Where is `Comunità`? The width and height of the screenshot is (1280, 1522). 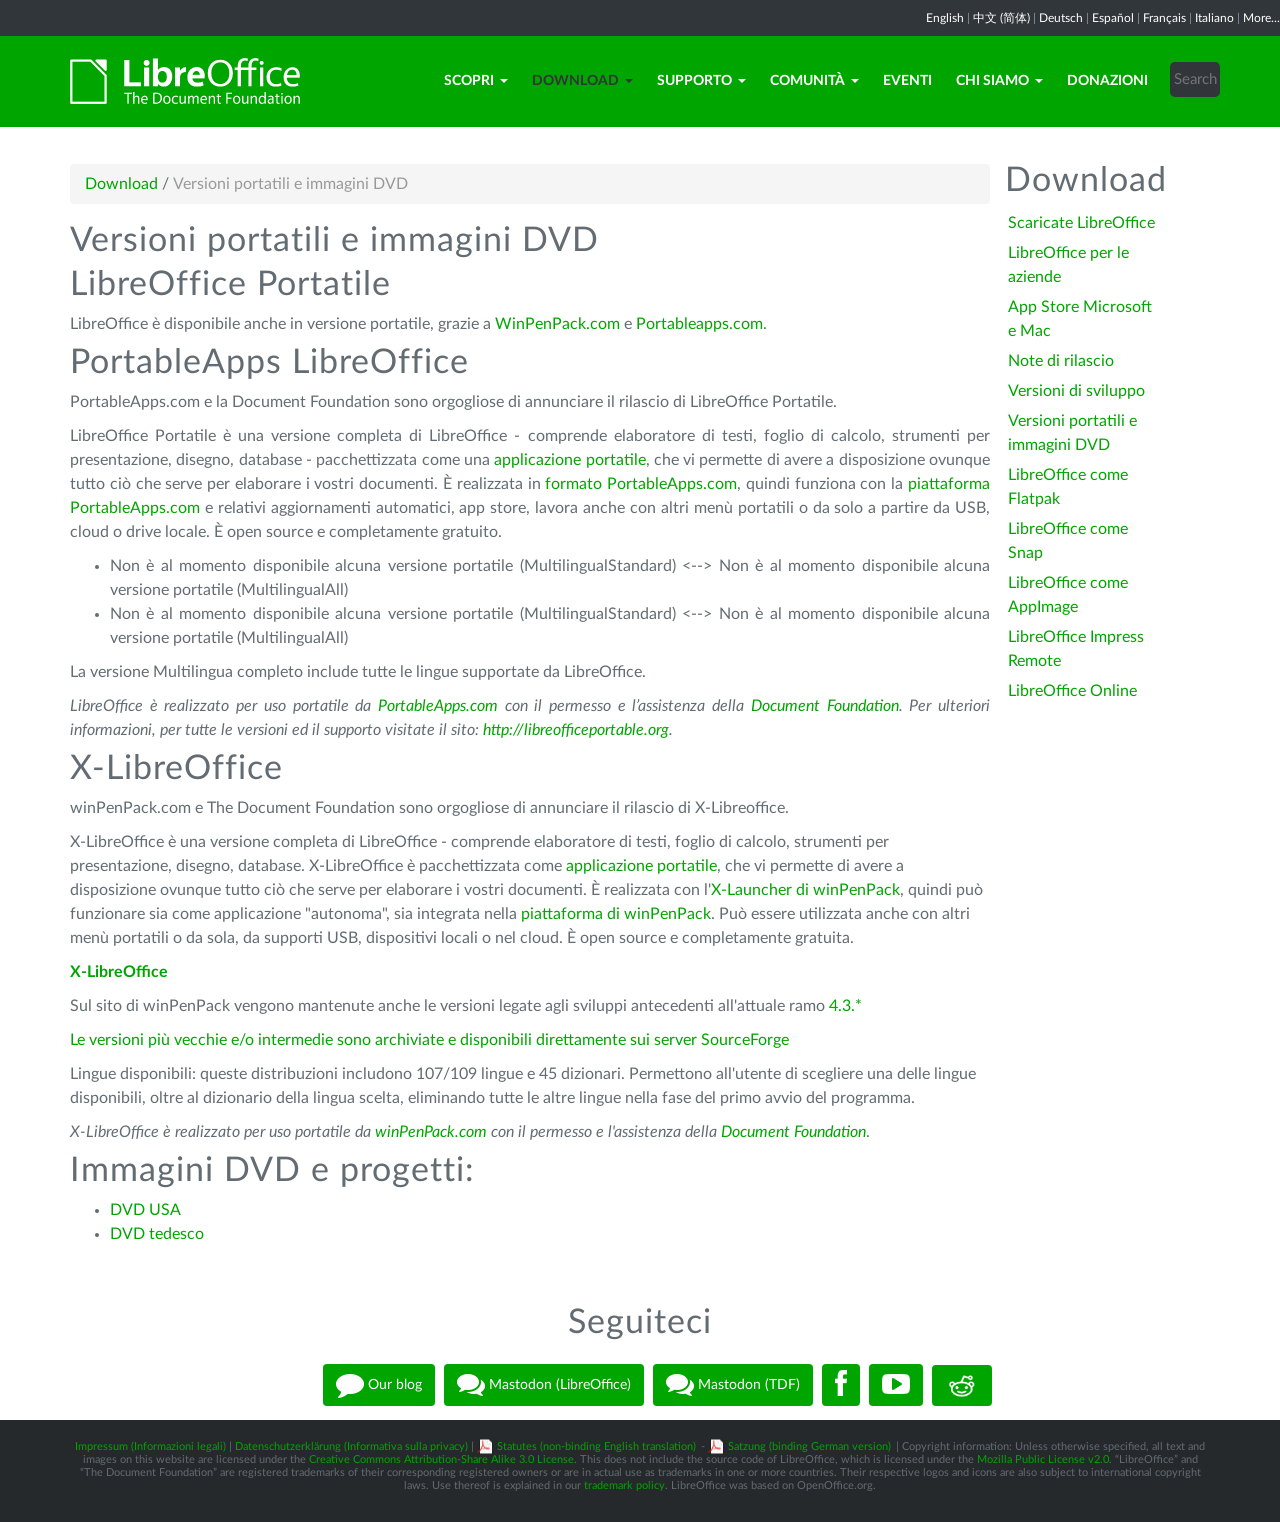
Comunità is located at coordinates (814, 81).